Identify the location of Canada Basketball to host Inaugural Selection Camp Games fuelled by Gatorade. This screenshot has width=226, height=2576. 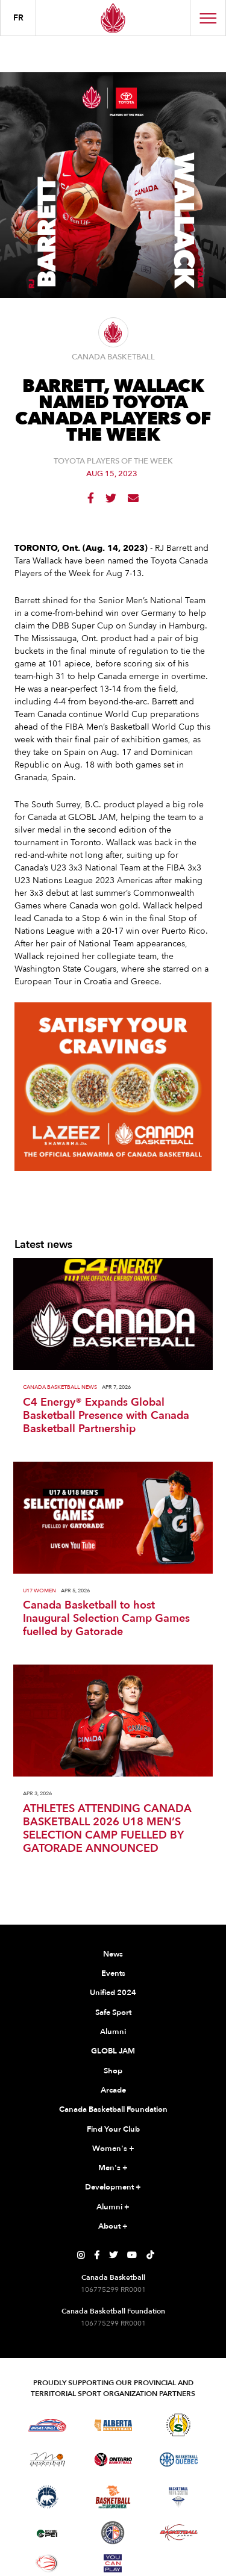
(106, 1619).